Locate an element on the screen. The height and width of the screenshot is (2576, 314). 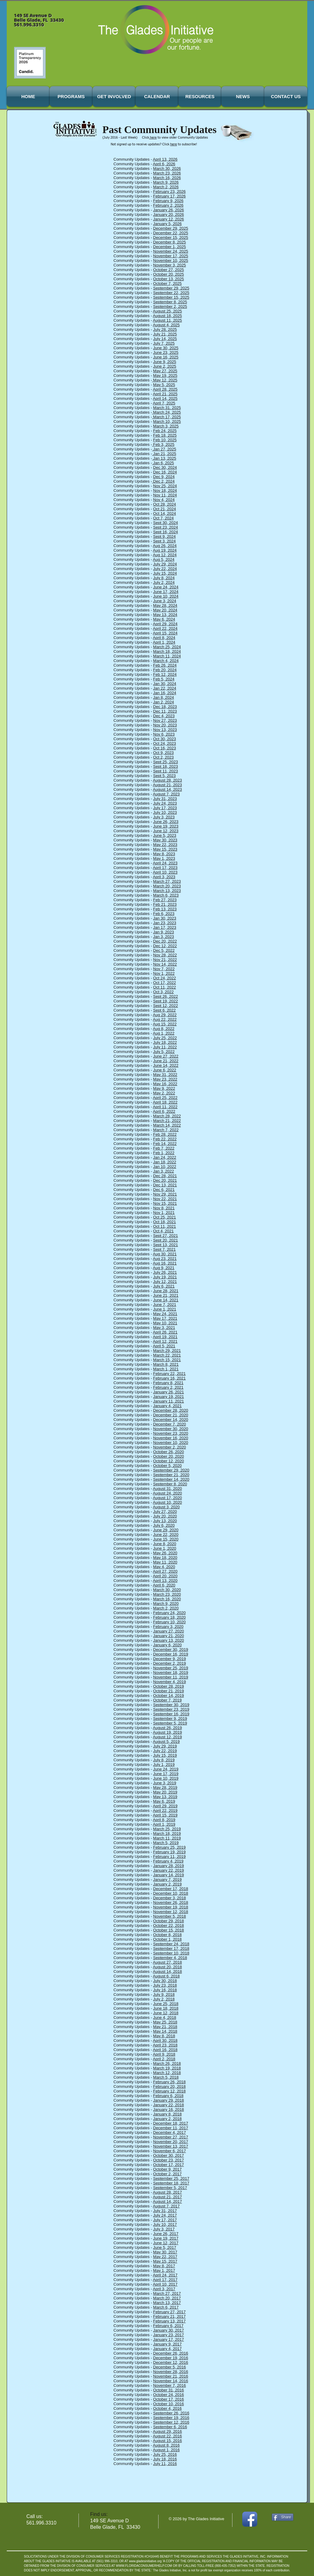
March 5, 2019 is located at coordinates (165, 1842).